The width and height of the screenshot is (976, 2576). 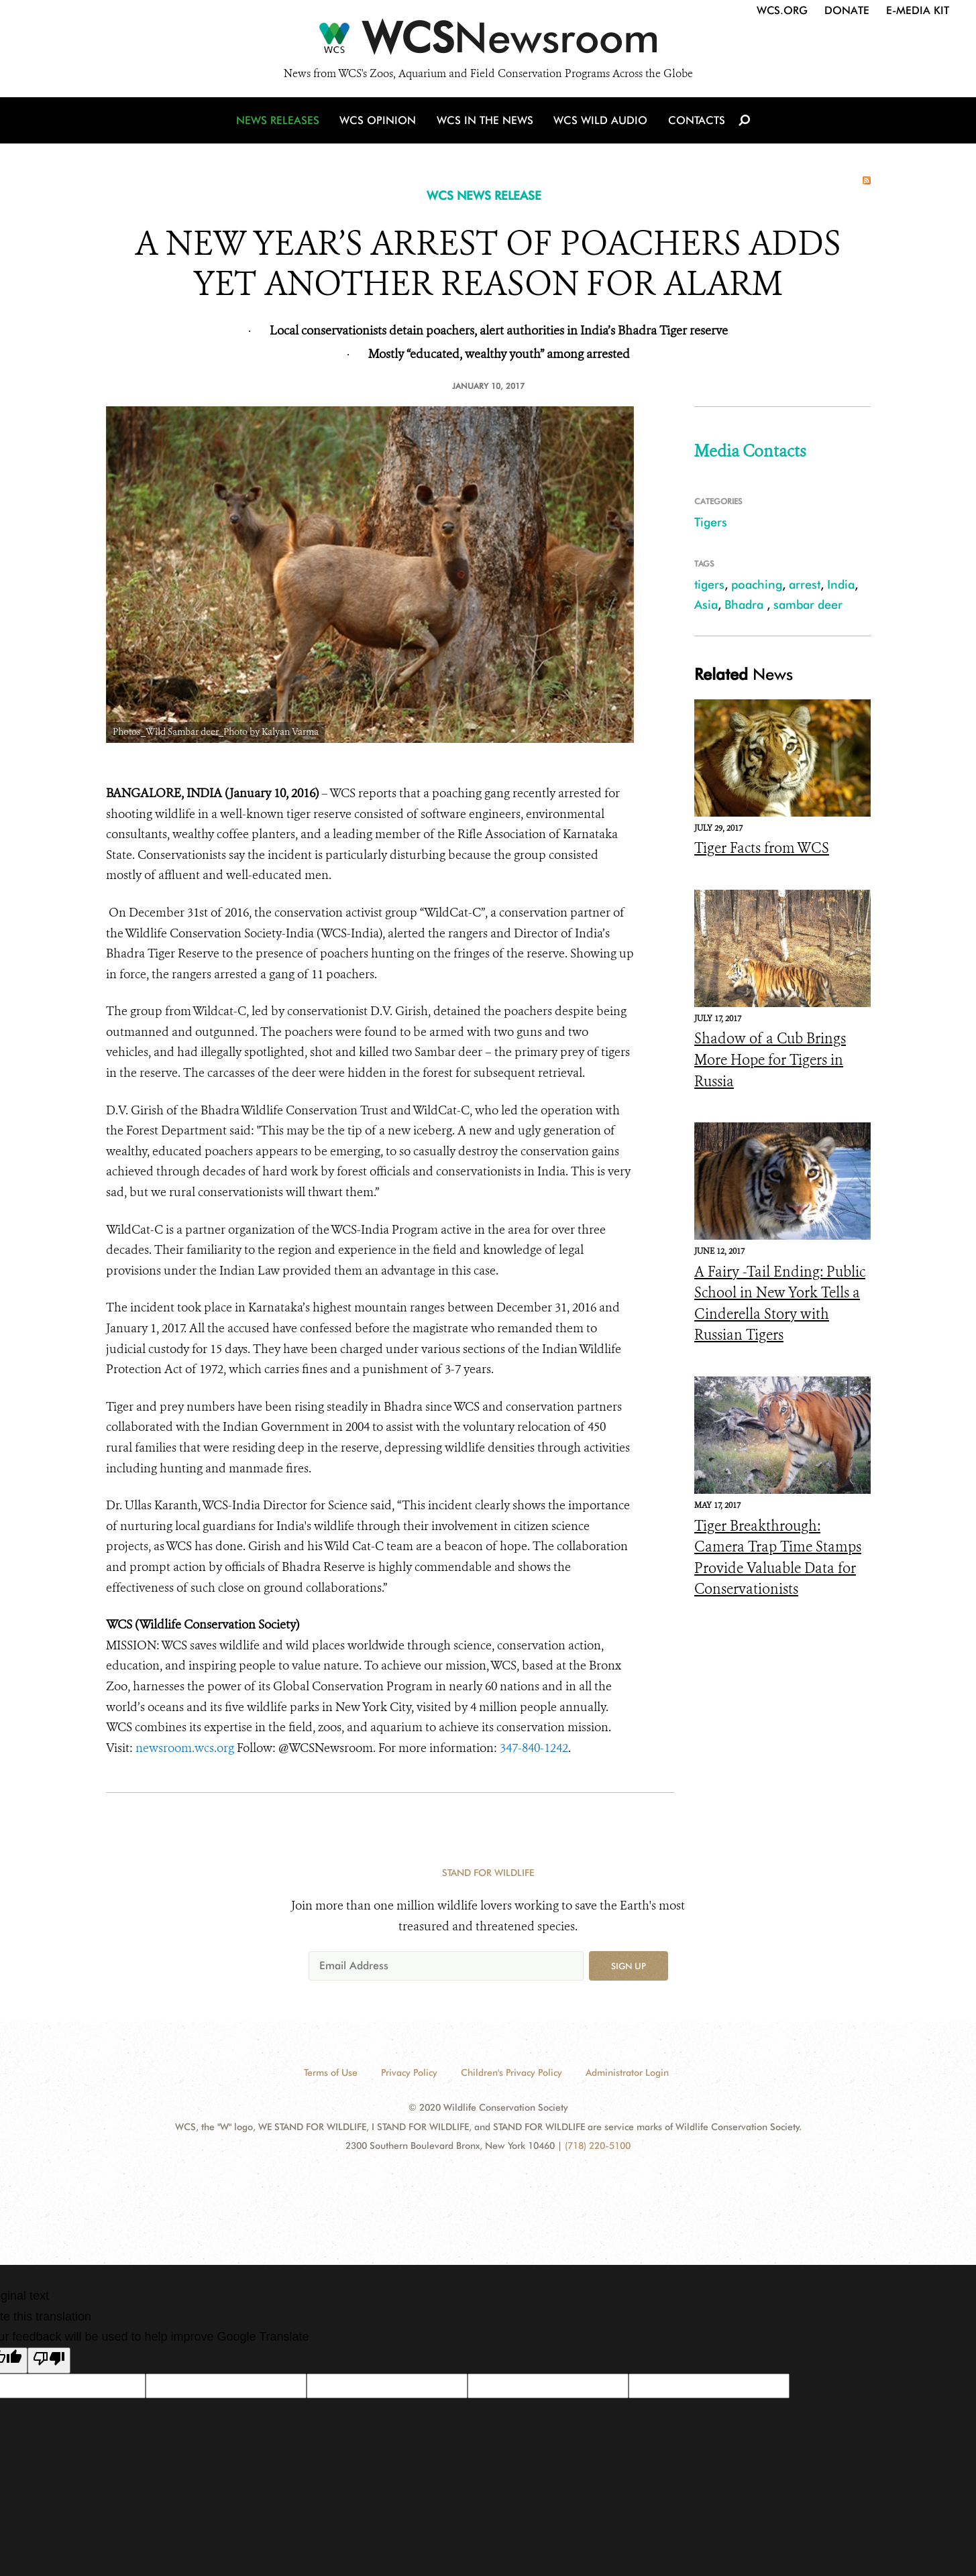 What do you see at coordinates (628, 1965) in the screenshot?
I see `Sign up` at bounding box center [628, 1965].